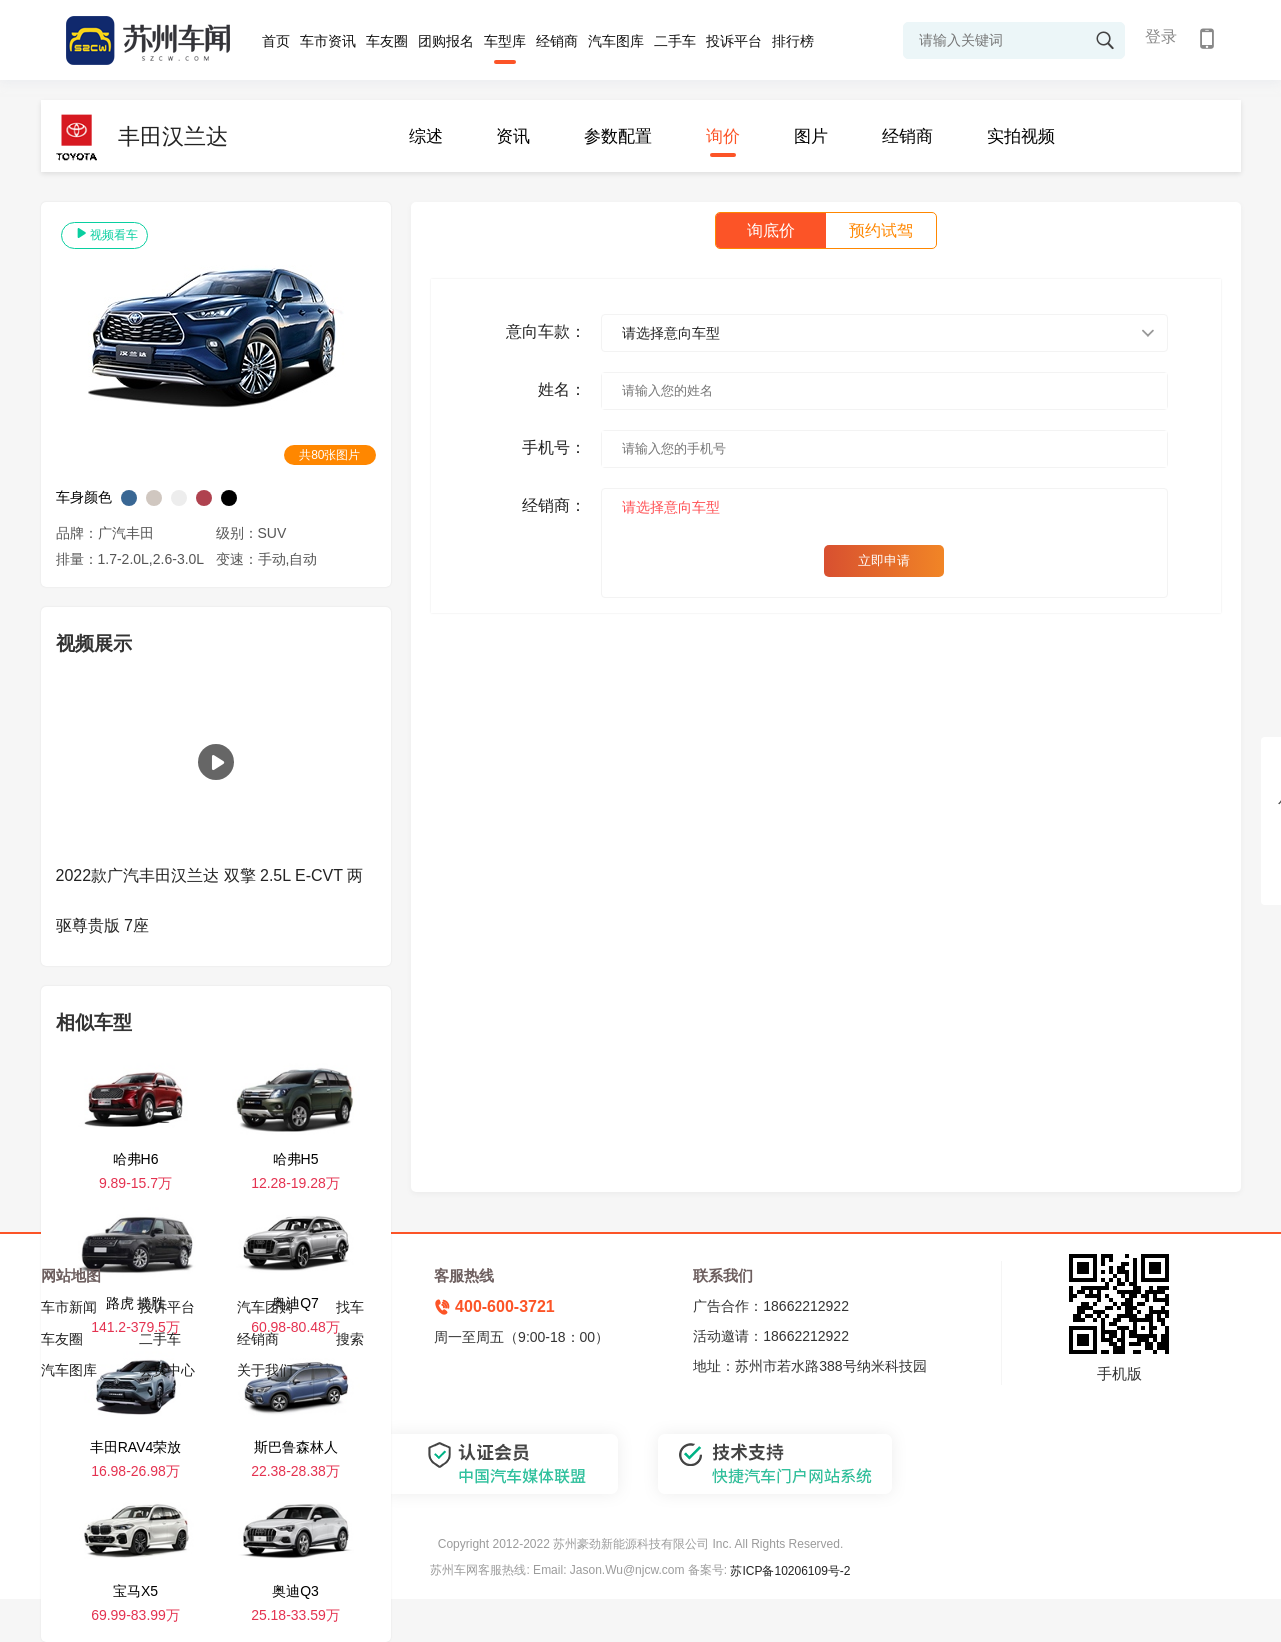  Describe the element at coordinates (350, 1307) in the screenshot. I see `找车` at that location.